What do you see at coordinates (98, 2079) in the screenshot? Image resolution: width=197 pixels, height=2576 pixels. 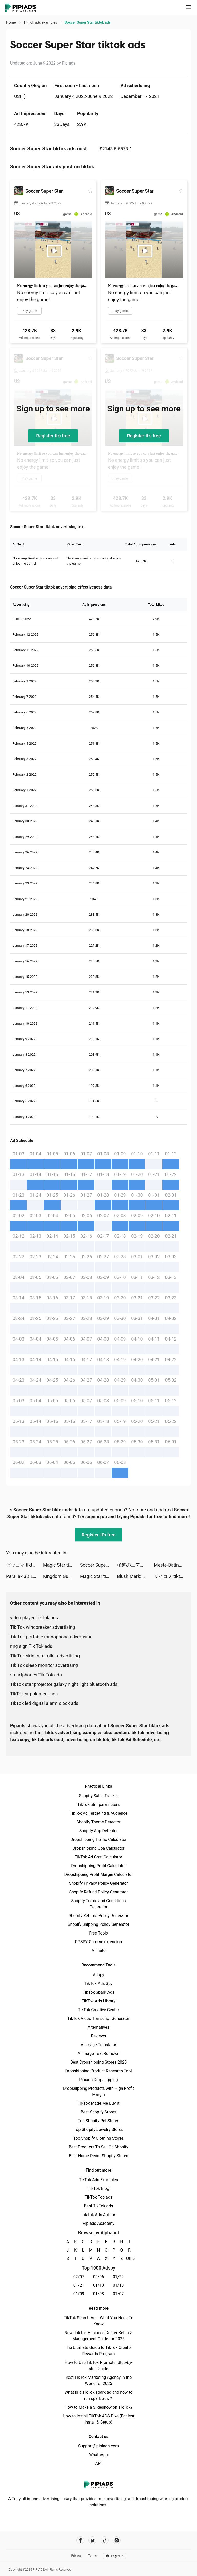 I see `Pipiads Dropshipping` at bounding box center [98, 2079].